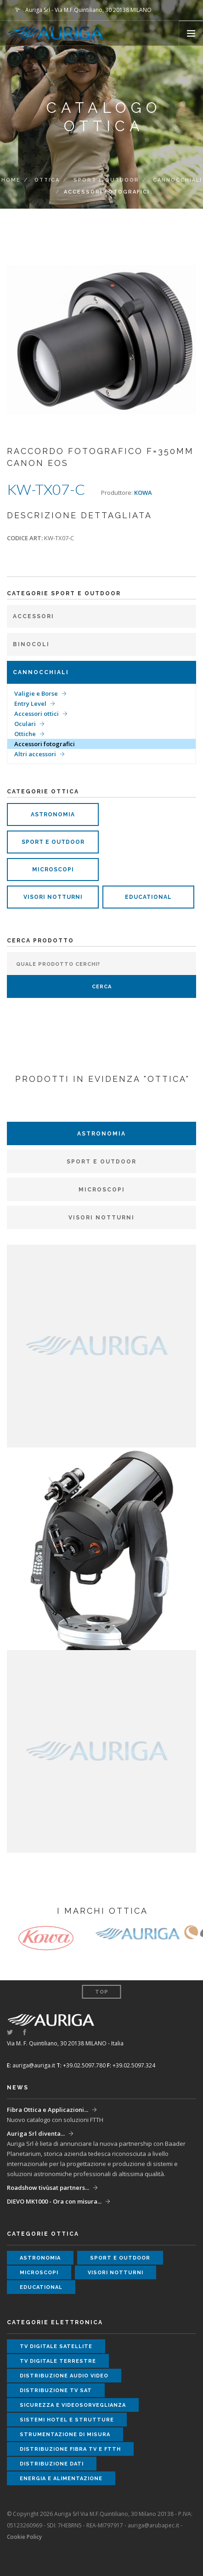 The width and height of the screenshot is (203, 2576). I want to click on distribuzione tv sat, so click(56, 2390).